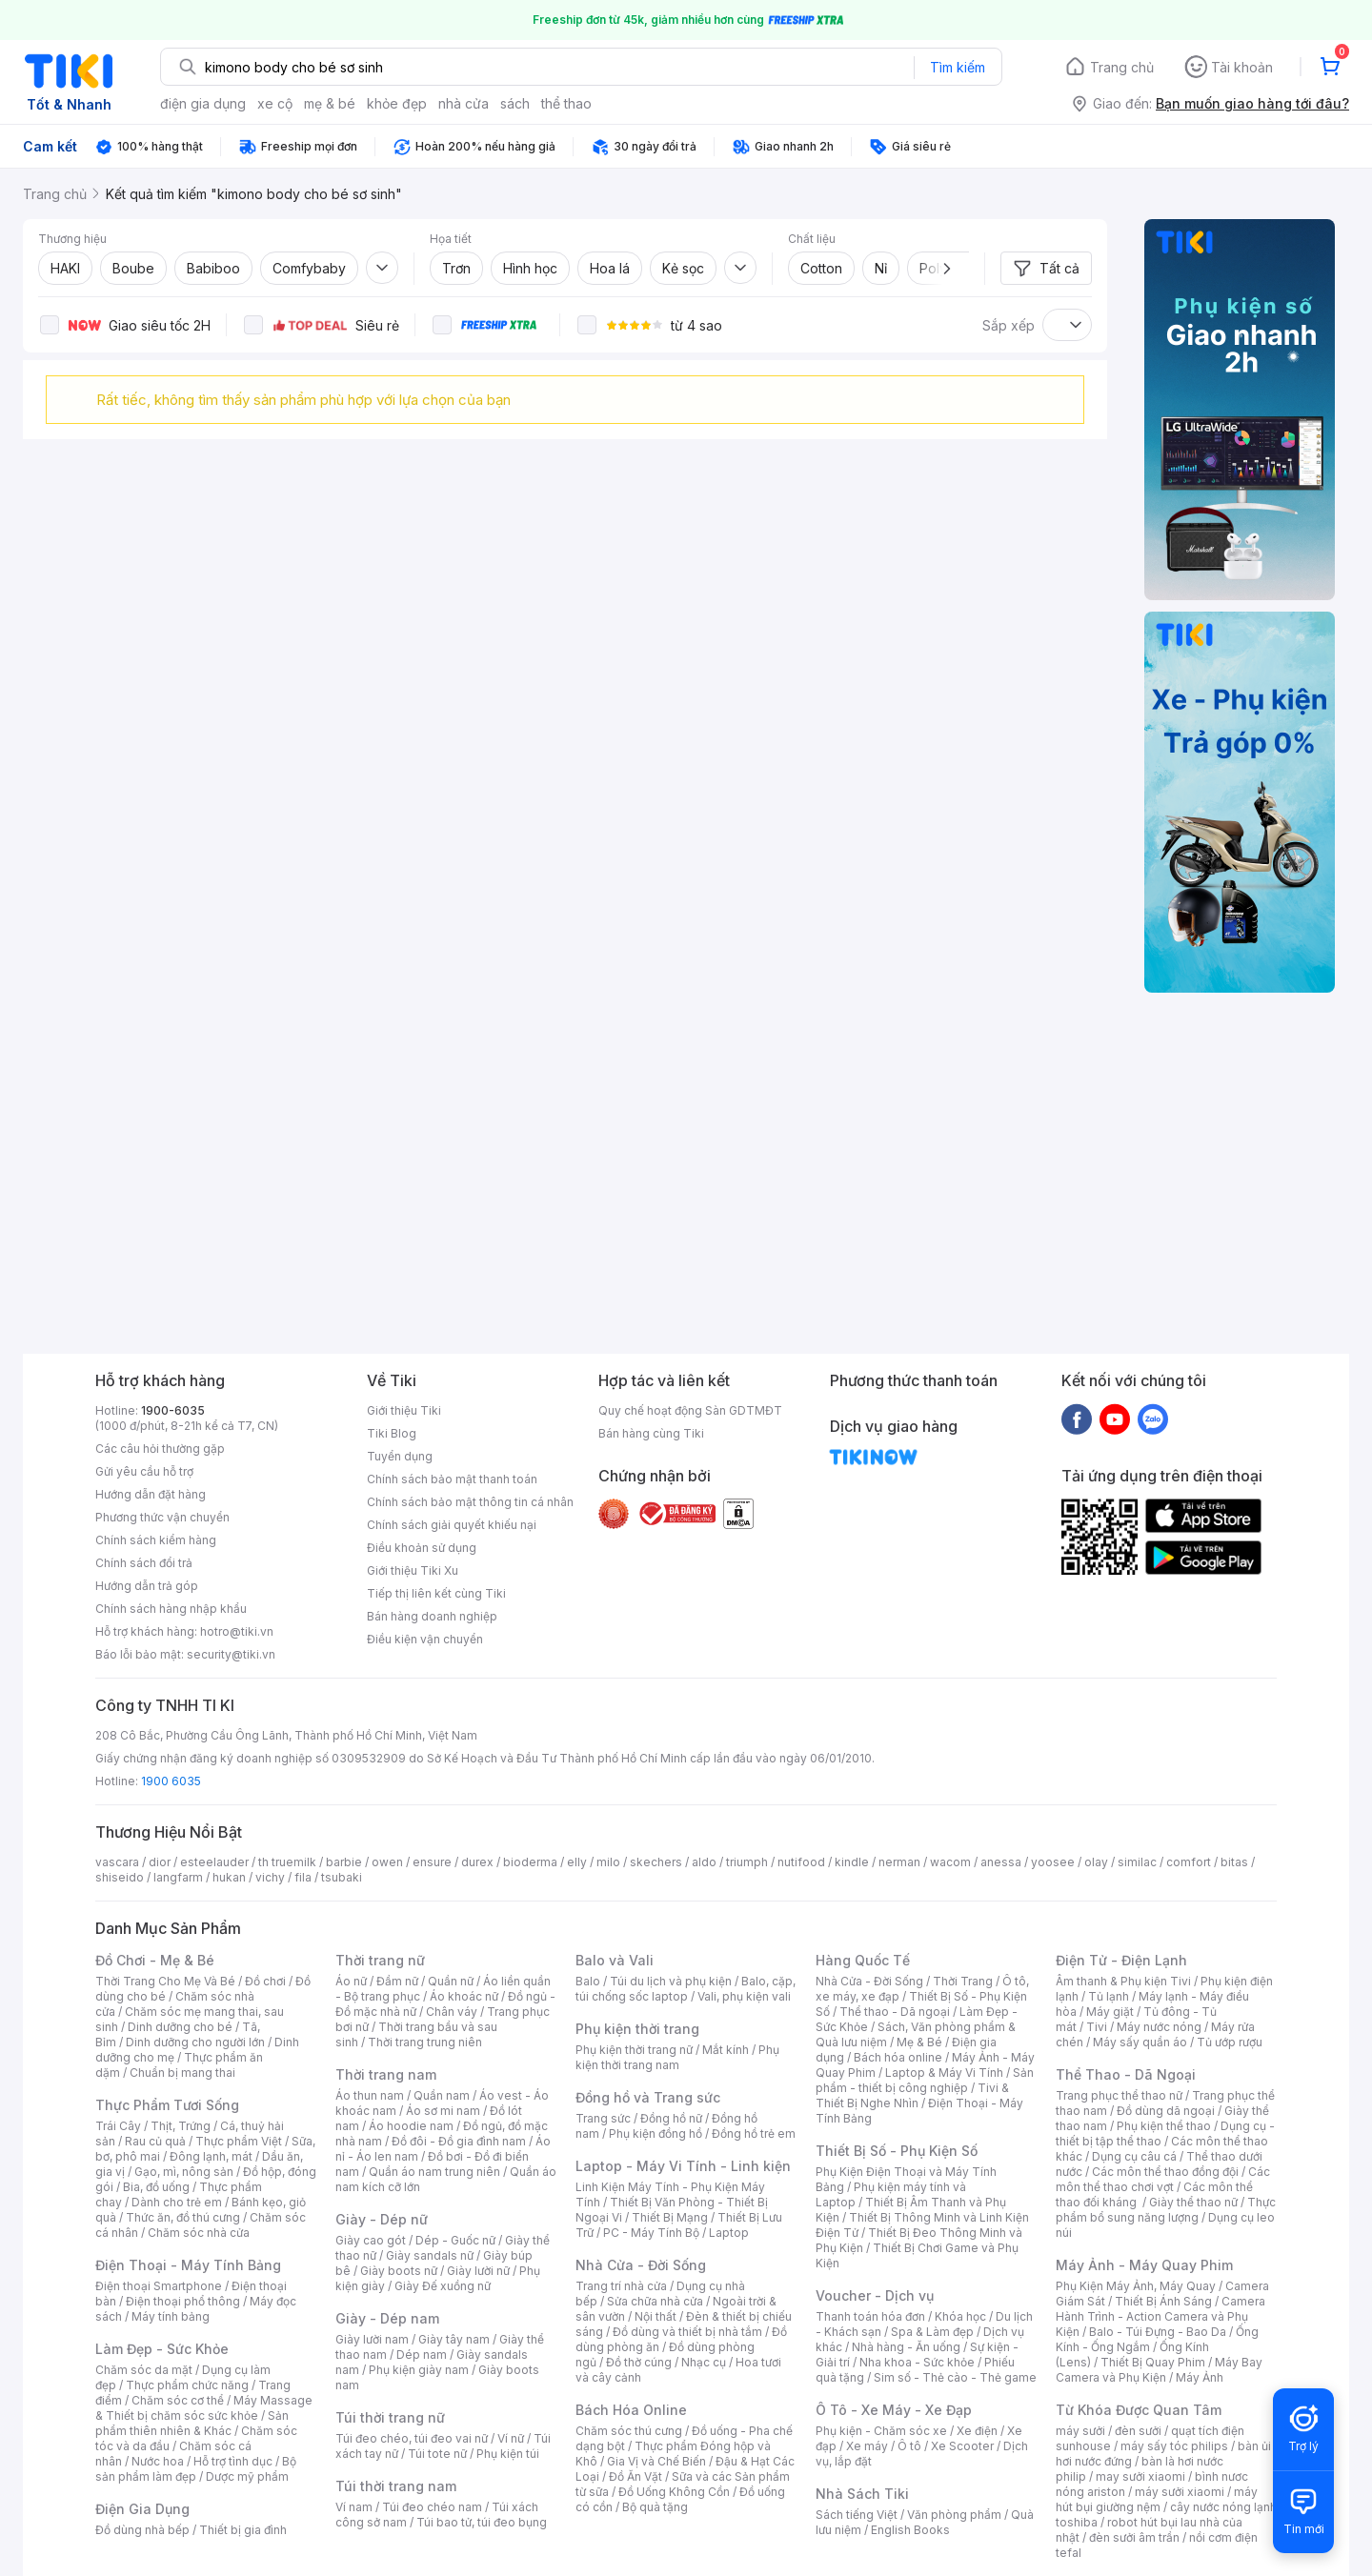 Image resolution: width=1372 pixels, height=2576 pixels. Describe the element at coordinates (894, 2410) in the screenshot. I see `Ô Tô - Xe Máy - Xe Đạp` at that location.